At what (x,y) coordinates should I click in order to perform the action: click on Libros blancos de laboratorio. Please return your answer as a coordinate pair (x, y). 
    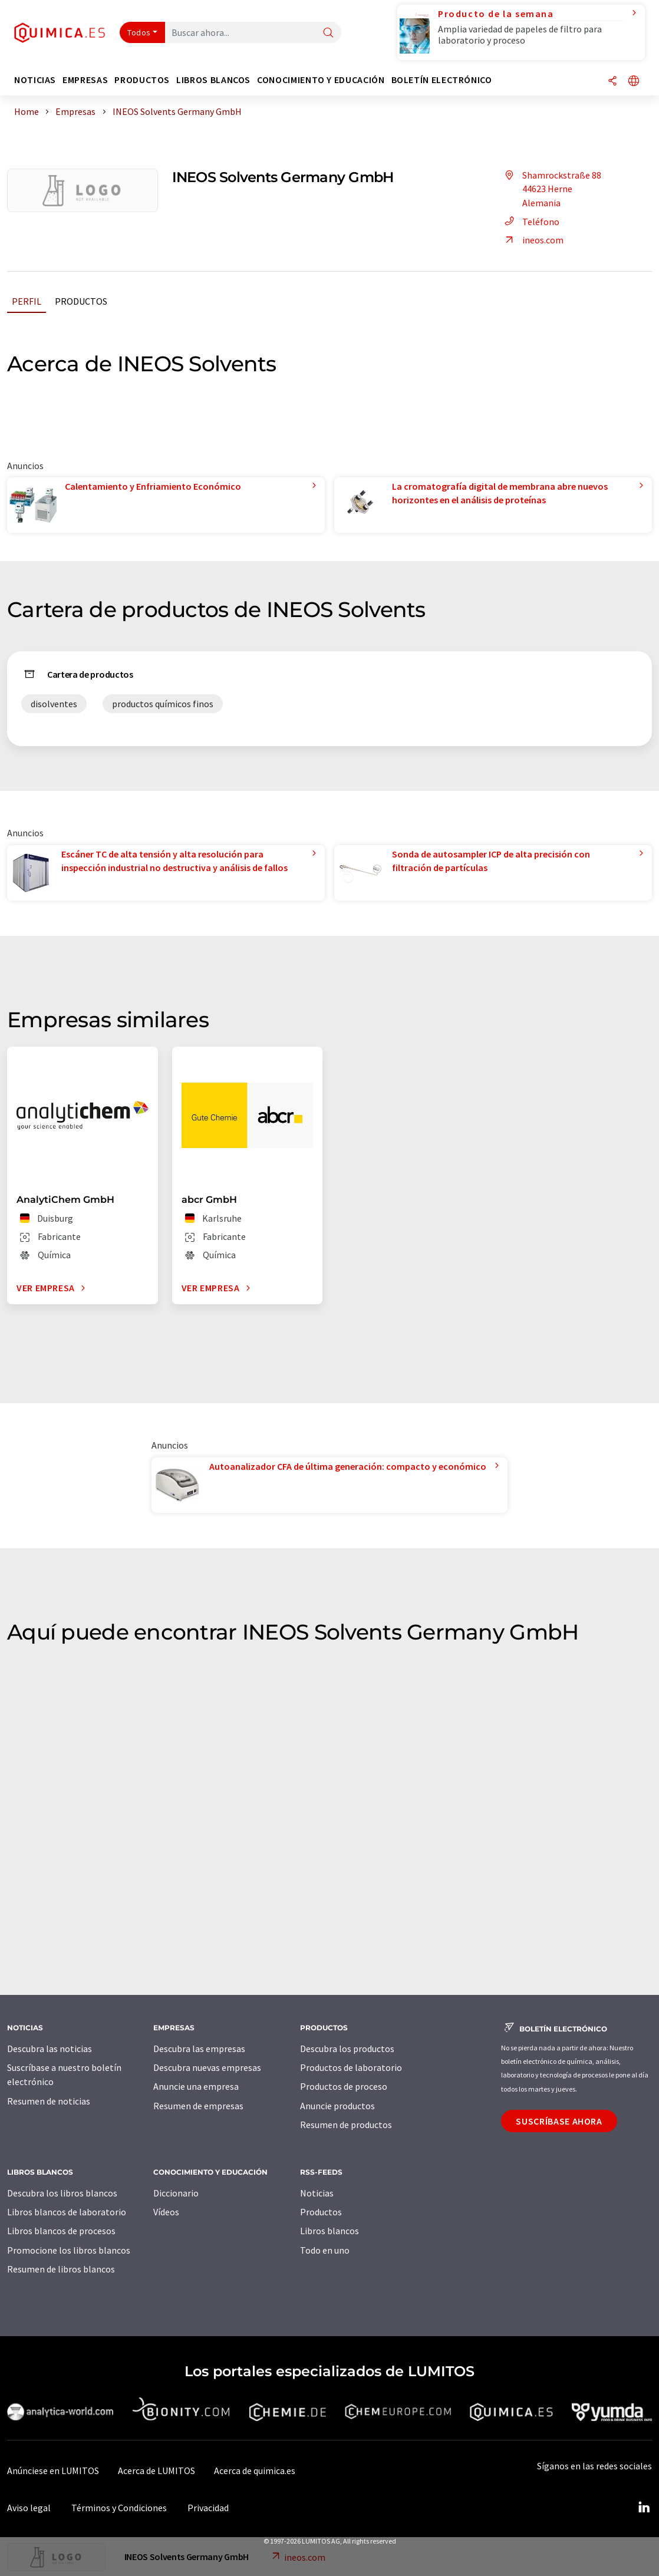
    Looking at the image, I should click on (66, 2212).